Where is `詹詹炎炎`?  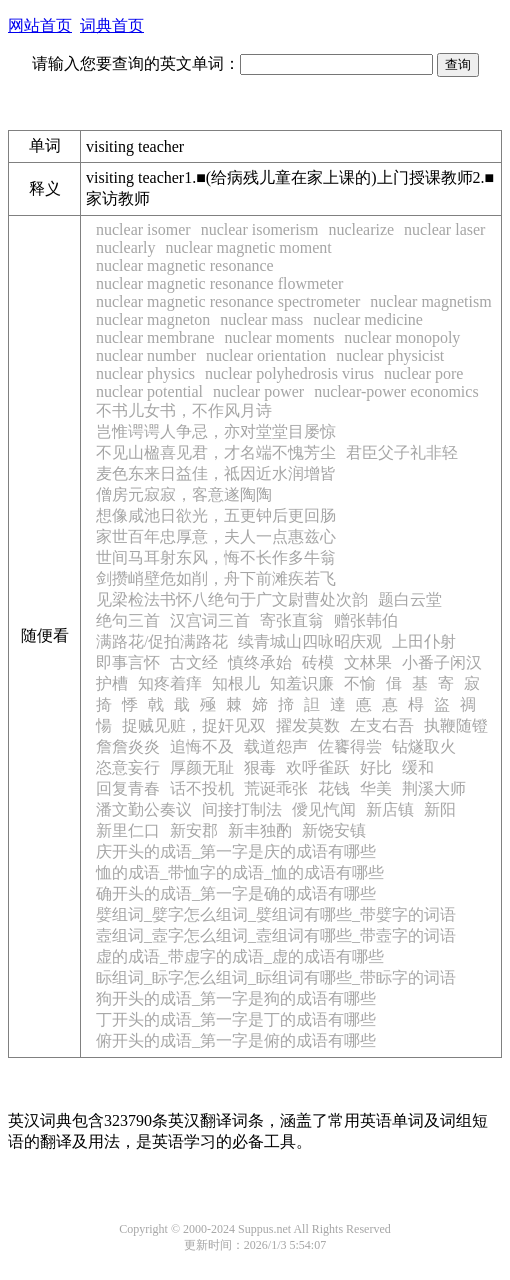 詹詹炎炎 is located at coordinates (128, 746).